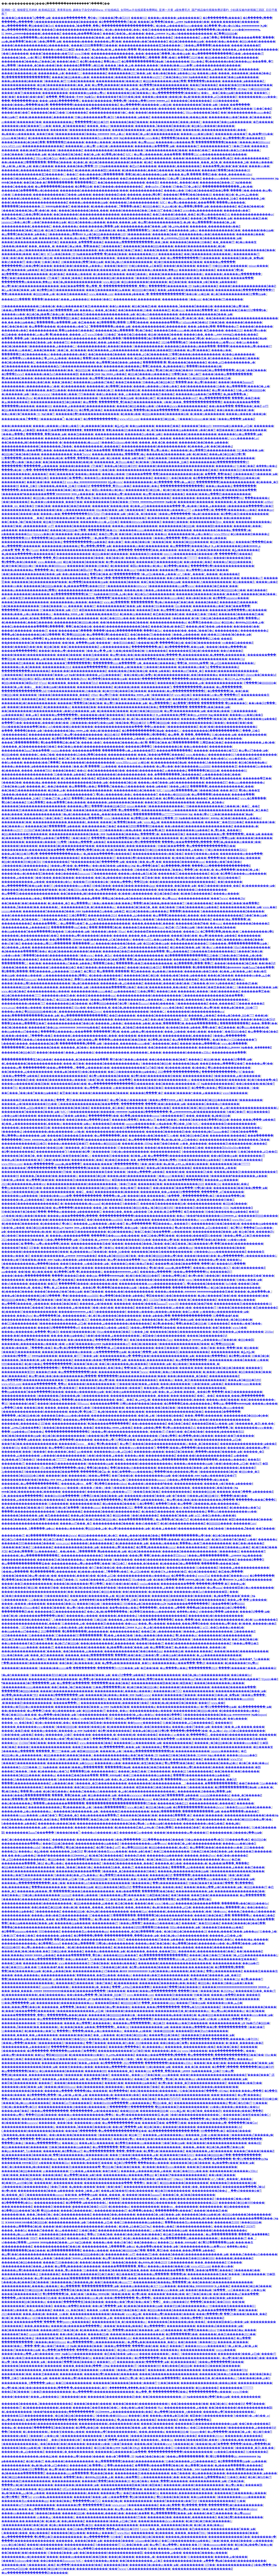 The width and height of the screenshot is (280, 2576). Describe the element at coordinates (208, 594) in the screenshot. I see `������Ʒ������Ʒ����ר����Ƭ` at that location.